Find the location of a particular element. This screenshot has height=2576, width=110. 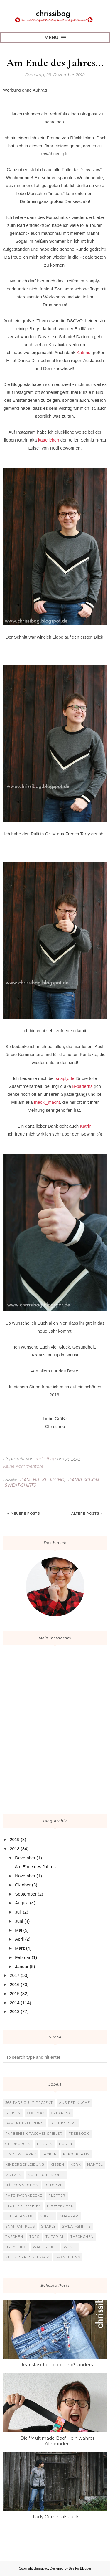

Kinderbekleidung is located at coordinates (24, 2164).